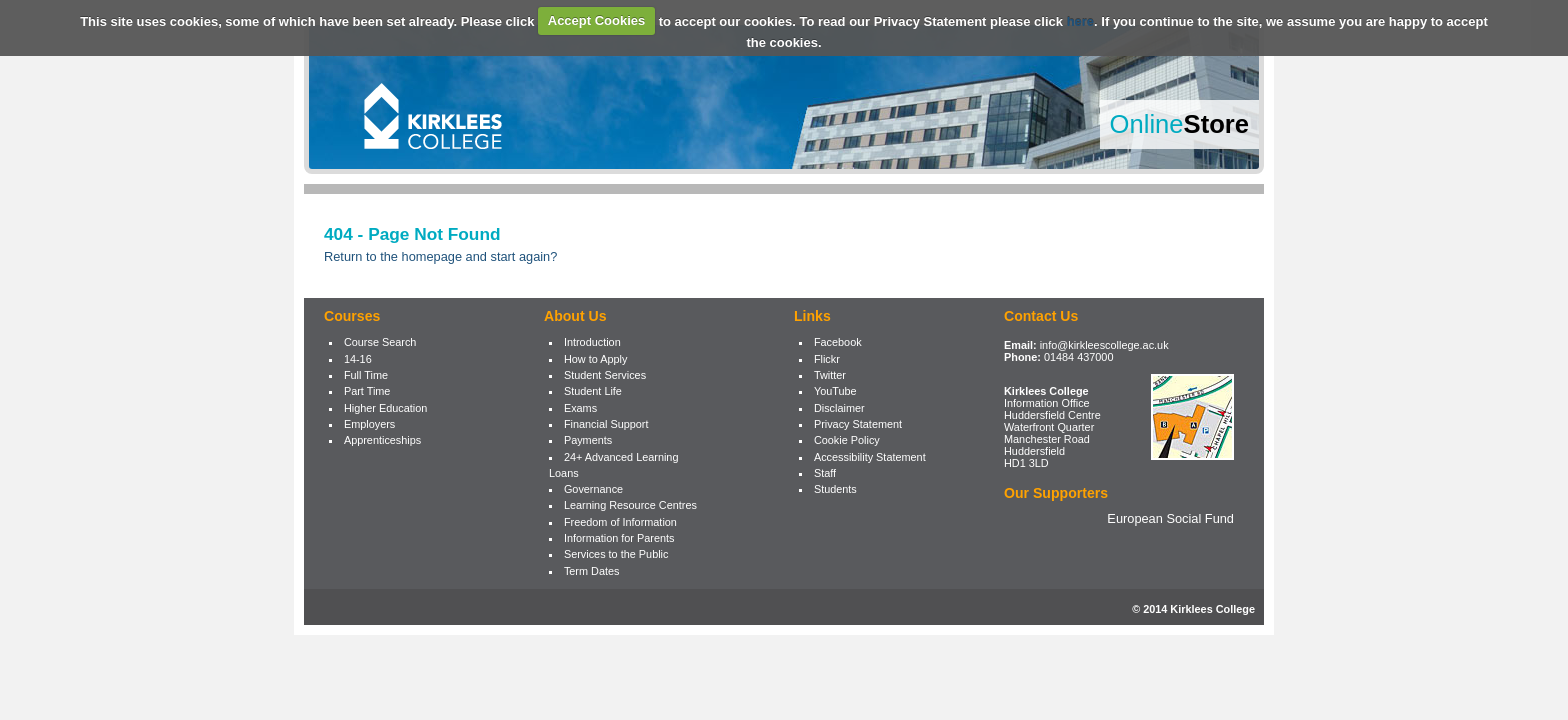 Image resolution: width=1568 pixels, height=720 pixels. What do you see at coordinates (1080, 20) in the screenshot?
I see `here` at bounding box center [1080, 20].